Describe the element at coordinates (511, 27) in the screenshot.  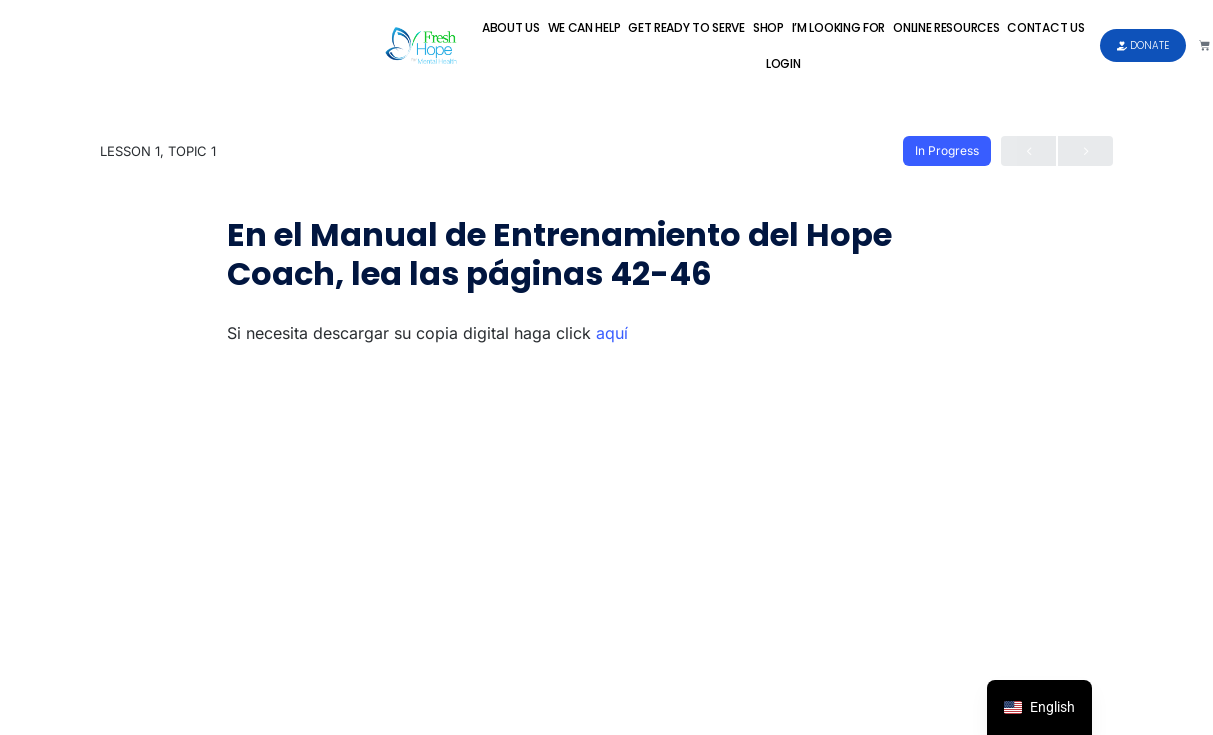
I see `About Us` at that location.